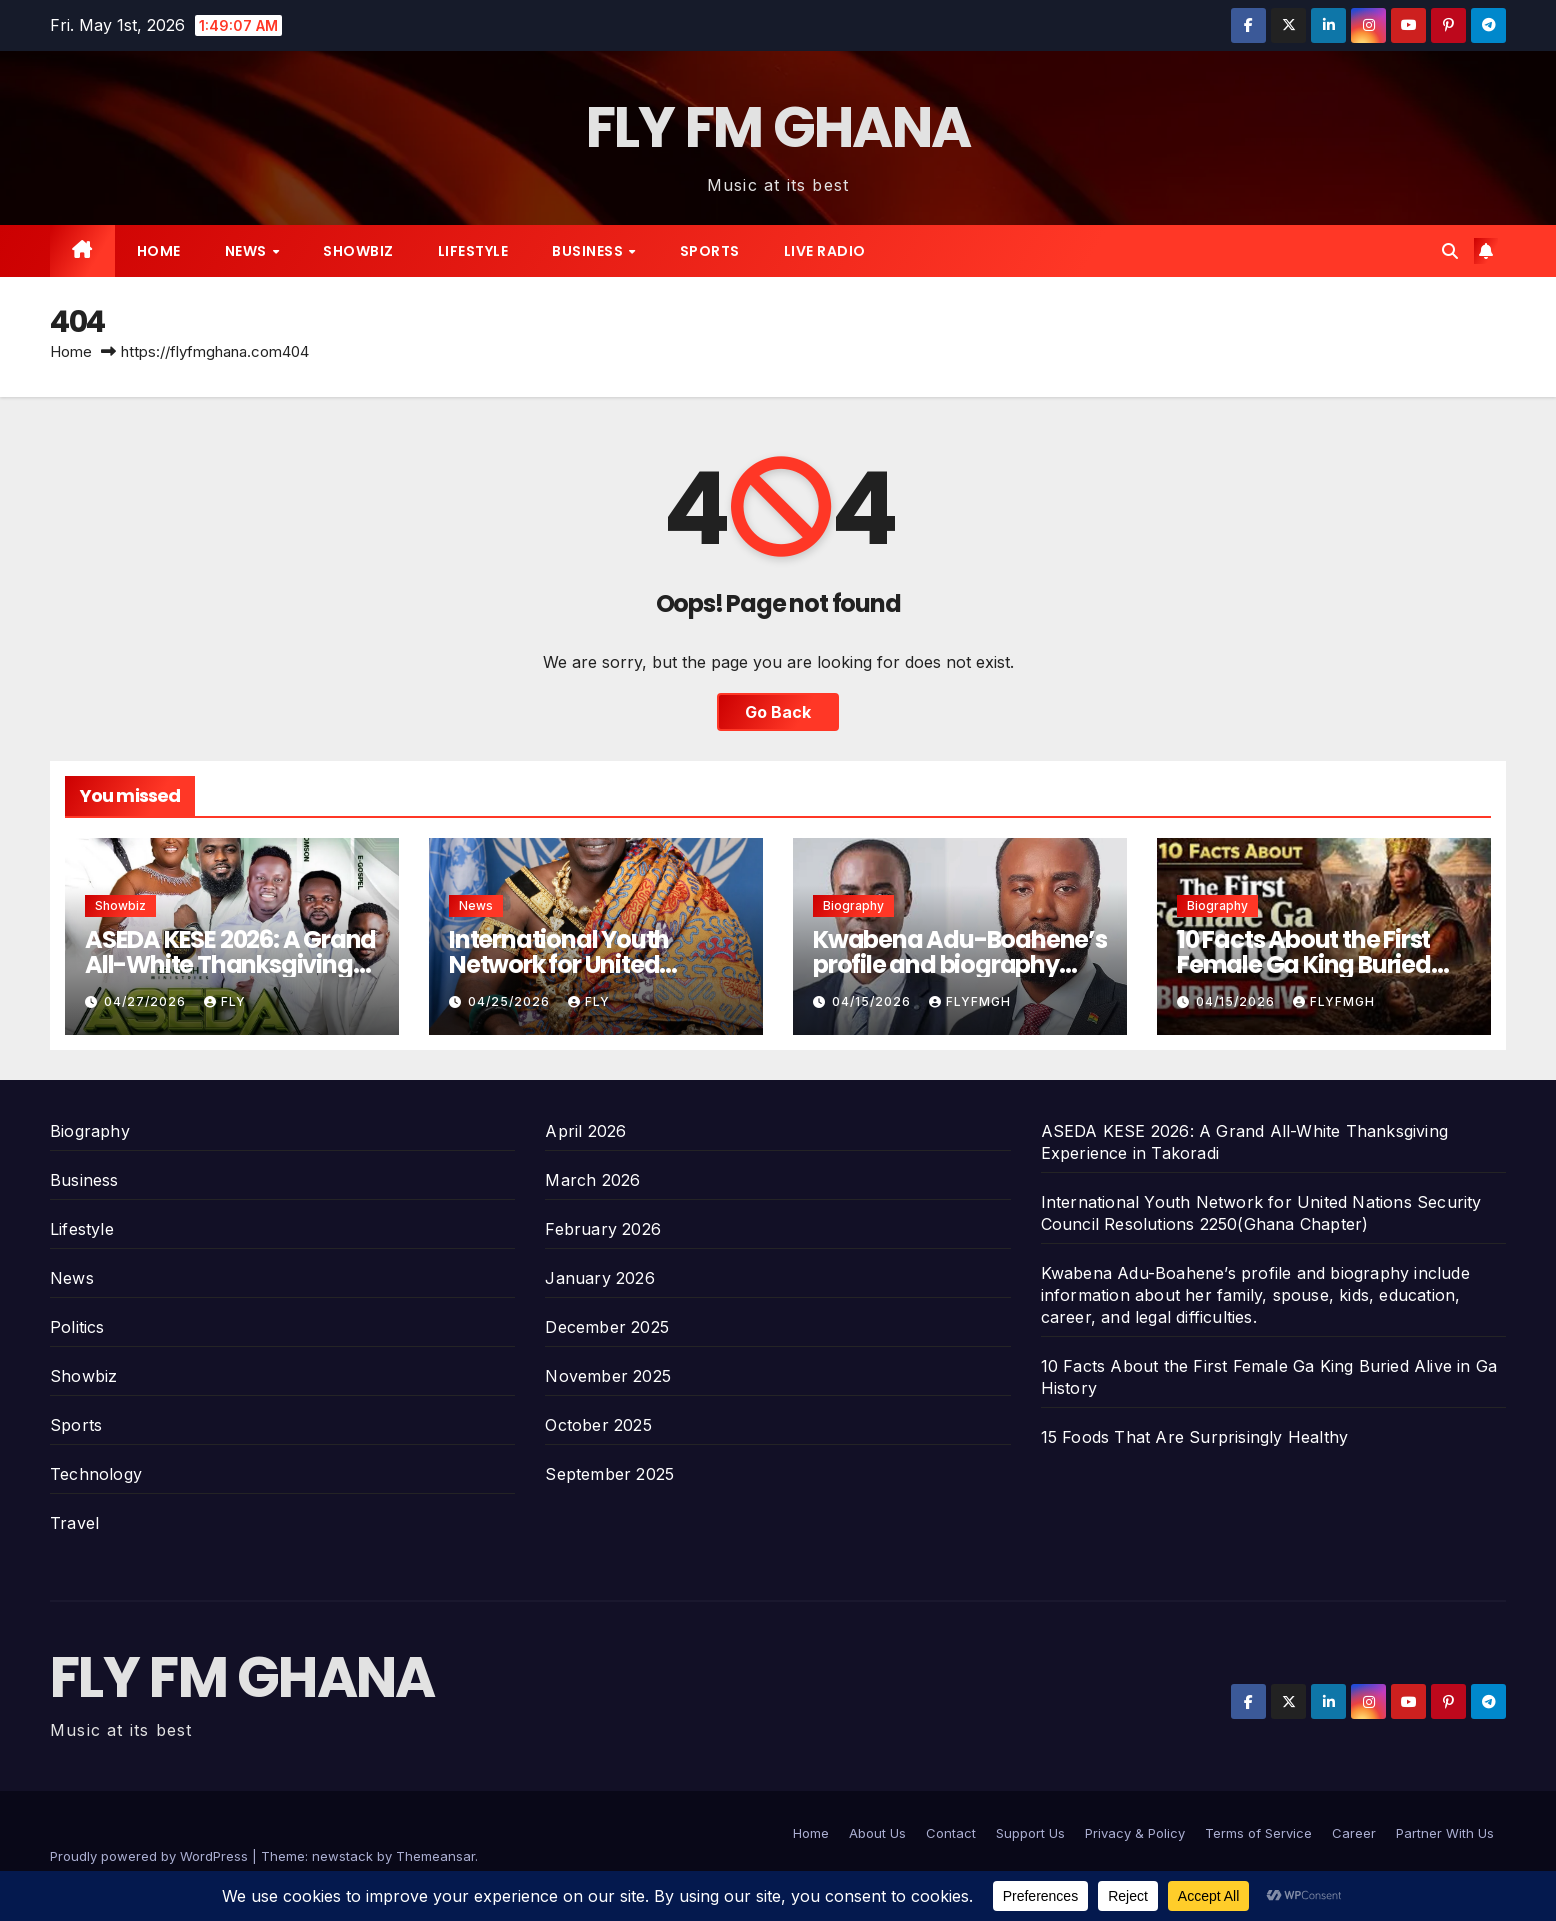 Image resolution: width=1556 pixels, height=1921 pixels. What do you see at coordinates (159, 251) in the screenshot?
I see `Home` at bounding box center [159, 251].